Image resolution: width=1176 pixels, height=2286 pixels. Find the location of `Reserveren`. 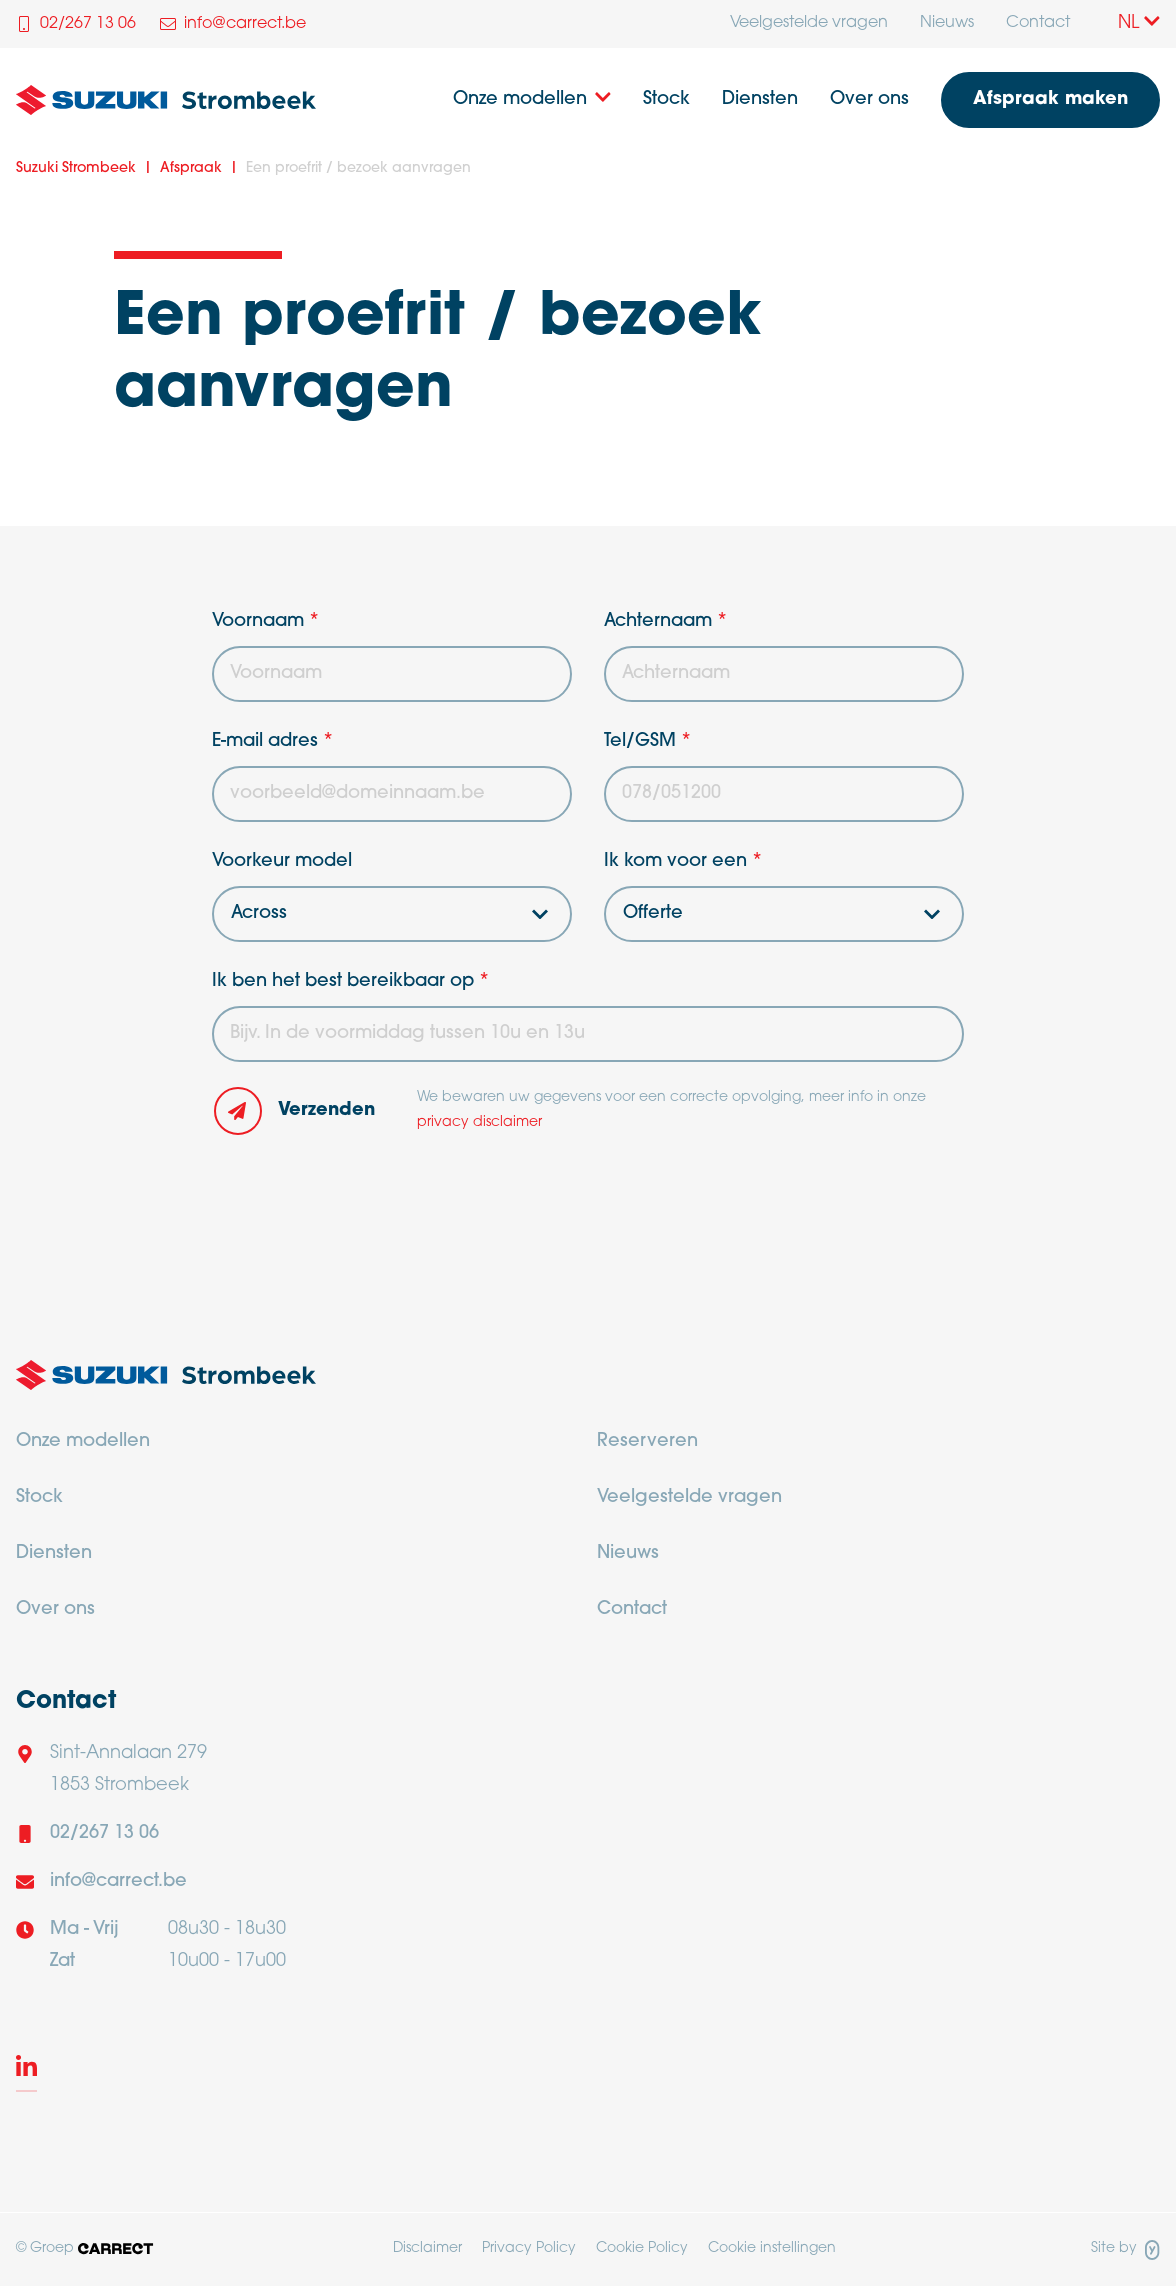

Reserveren is located at coordinates (647, 1441).